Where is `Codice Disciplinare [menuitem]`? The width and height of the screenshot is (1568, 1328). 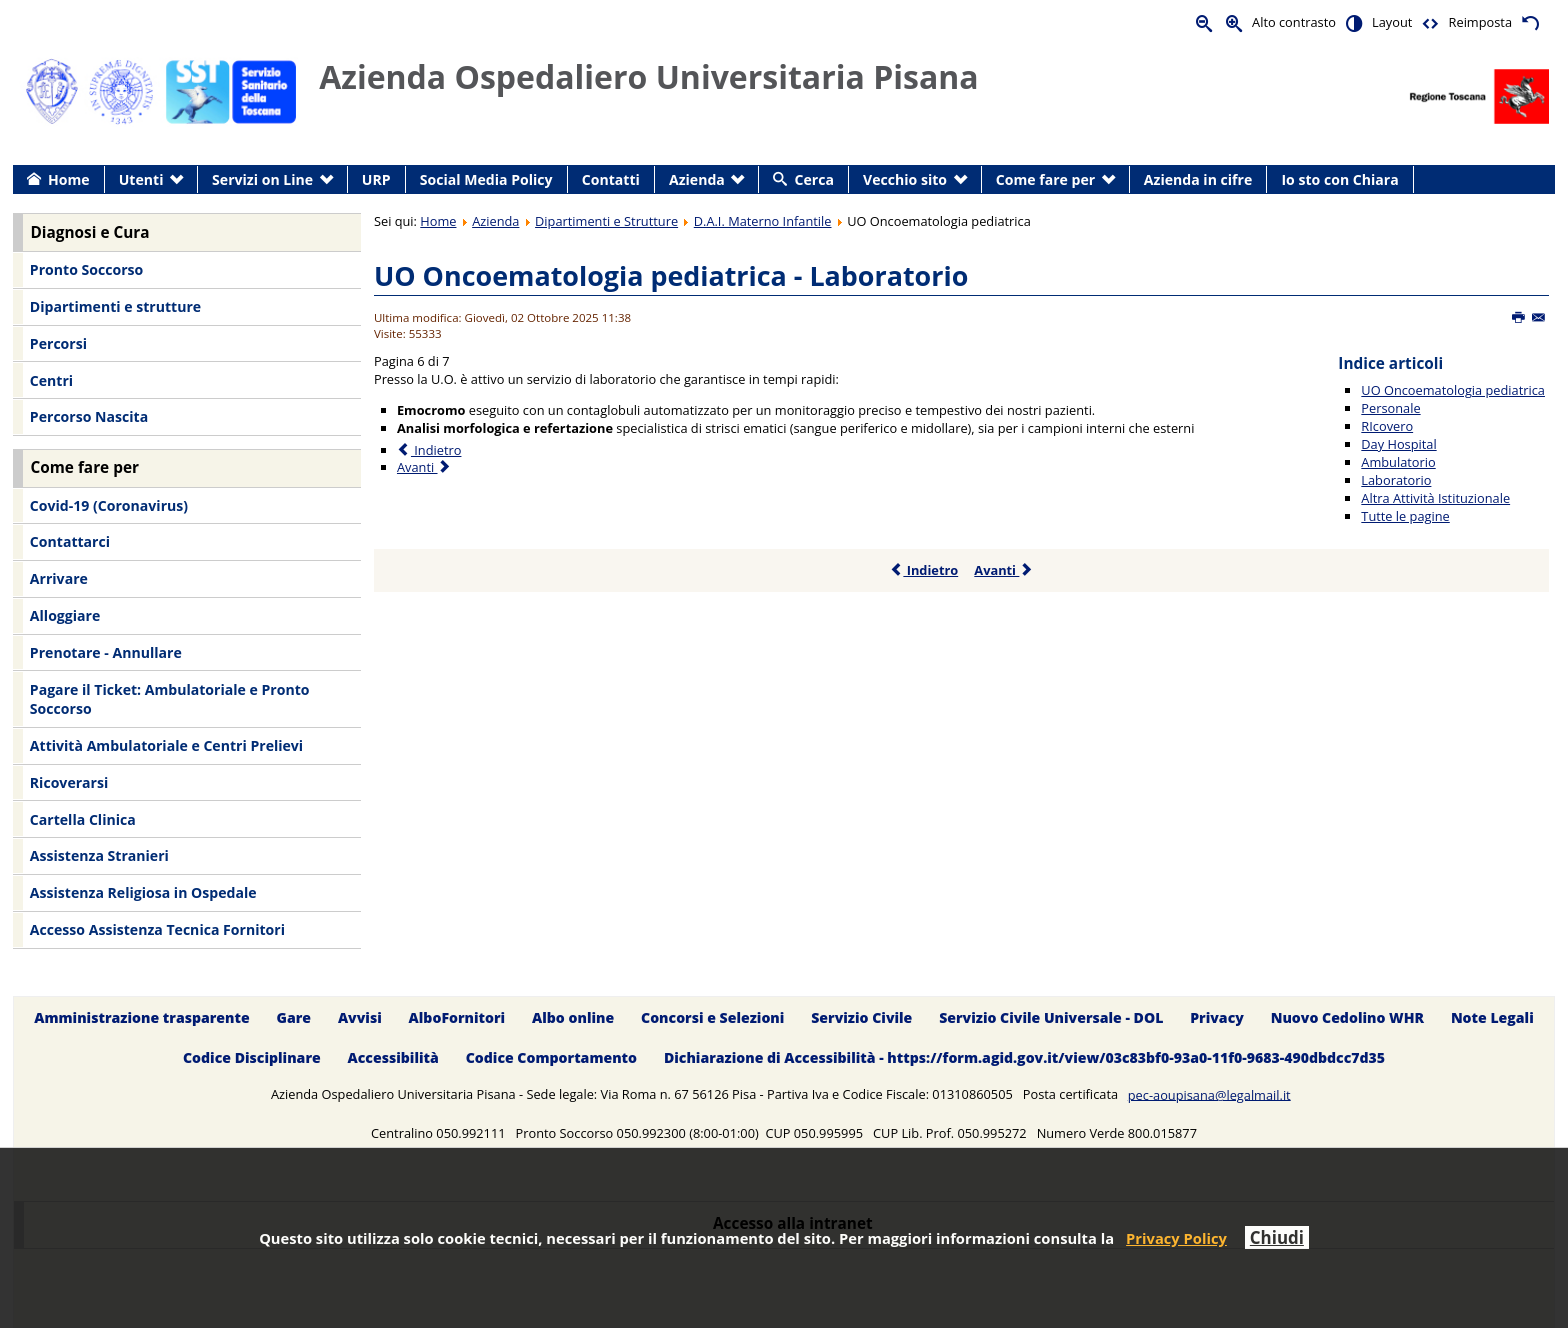 Codice Disciplinare [menuitem] is located at coordinates (252, 1058).